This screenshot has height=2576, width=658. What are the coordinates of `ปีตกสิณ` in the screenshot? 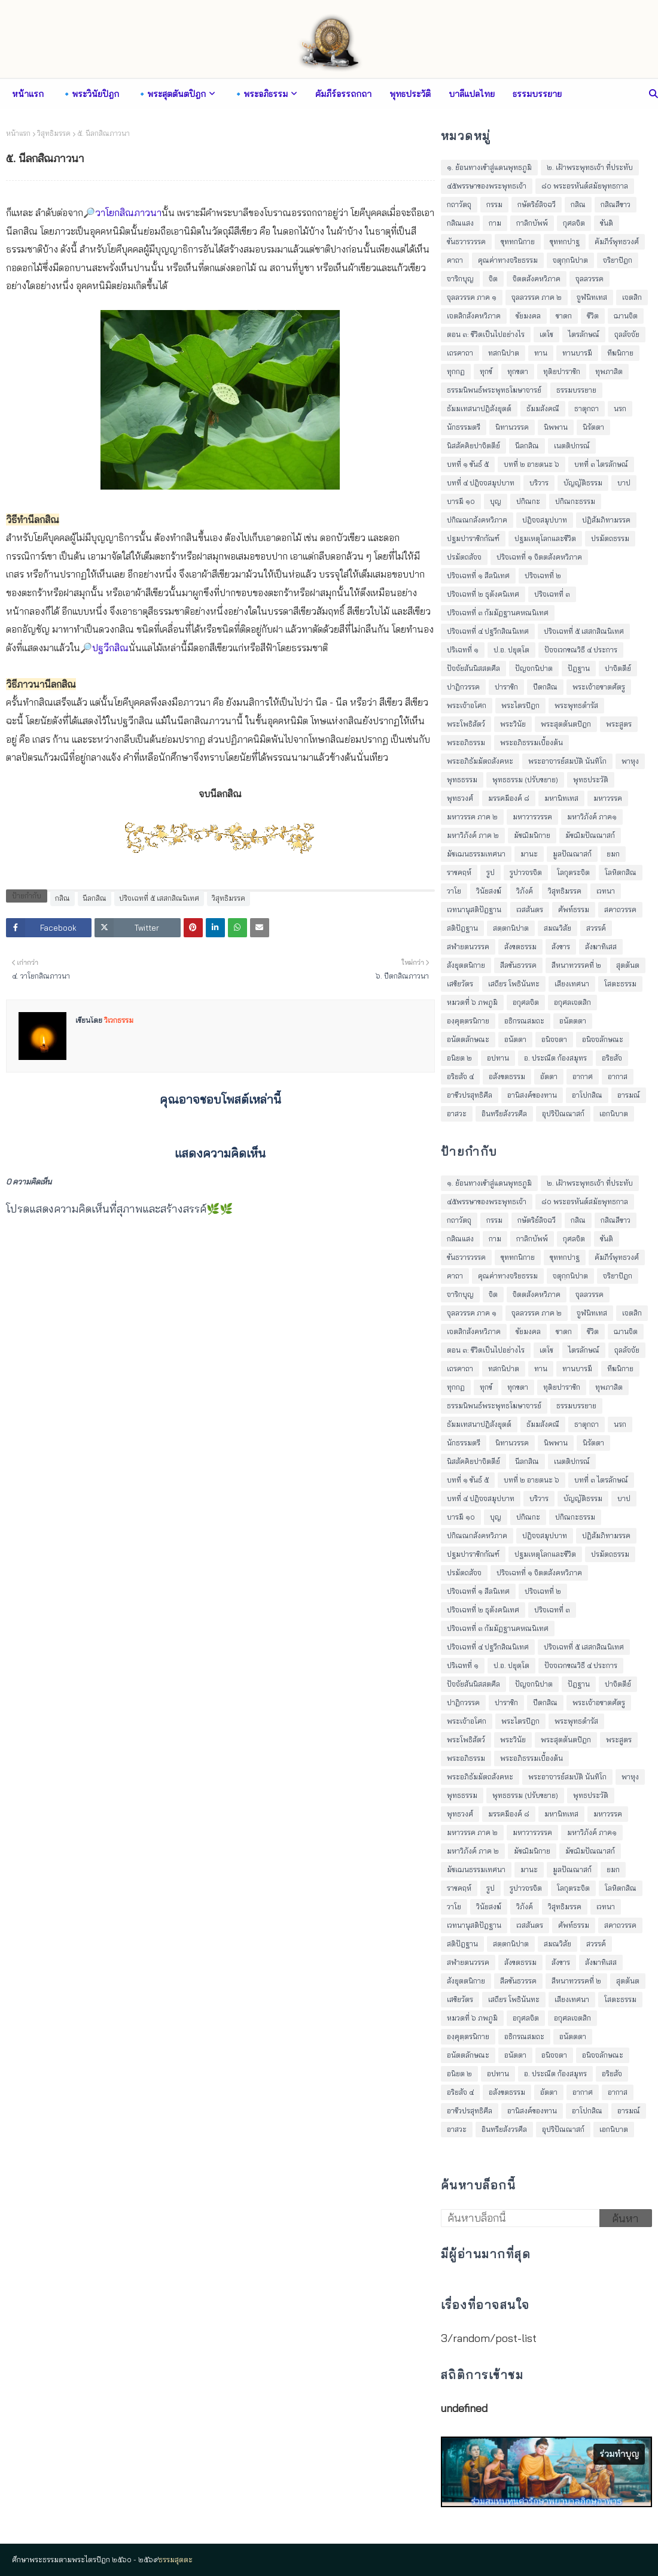 It's located at (545, 686).